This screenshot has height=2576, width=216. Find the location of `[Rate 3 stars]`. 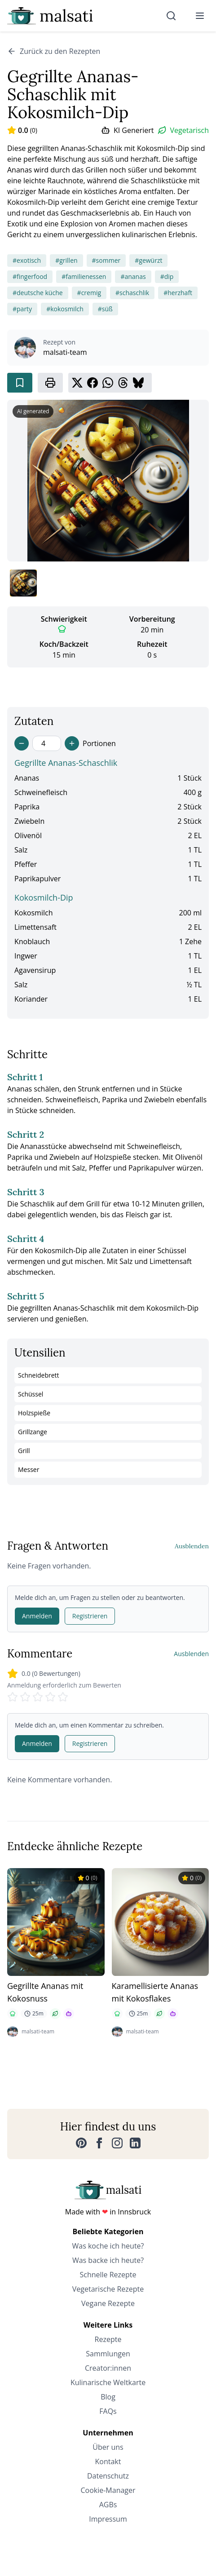

[Rate 3 stars] is located at coordinates (37, 1697).